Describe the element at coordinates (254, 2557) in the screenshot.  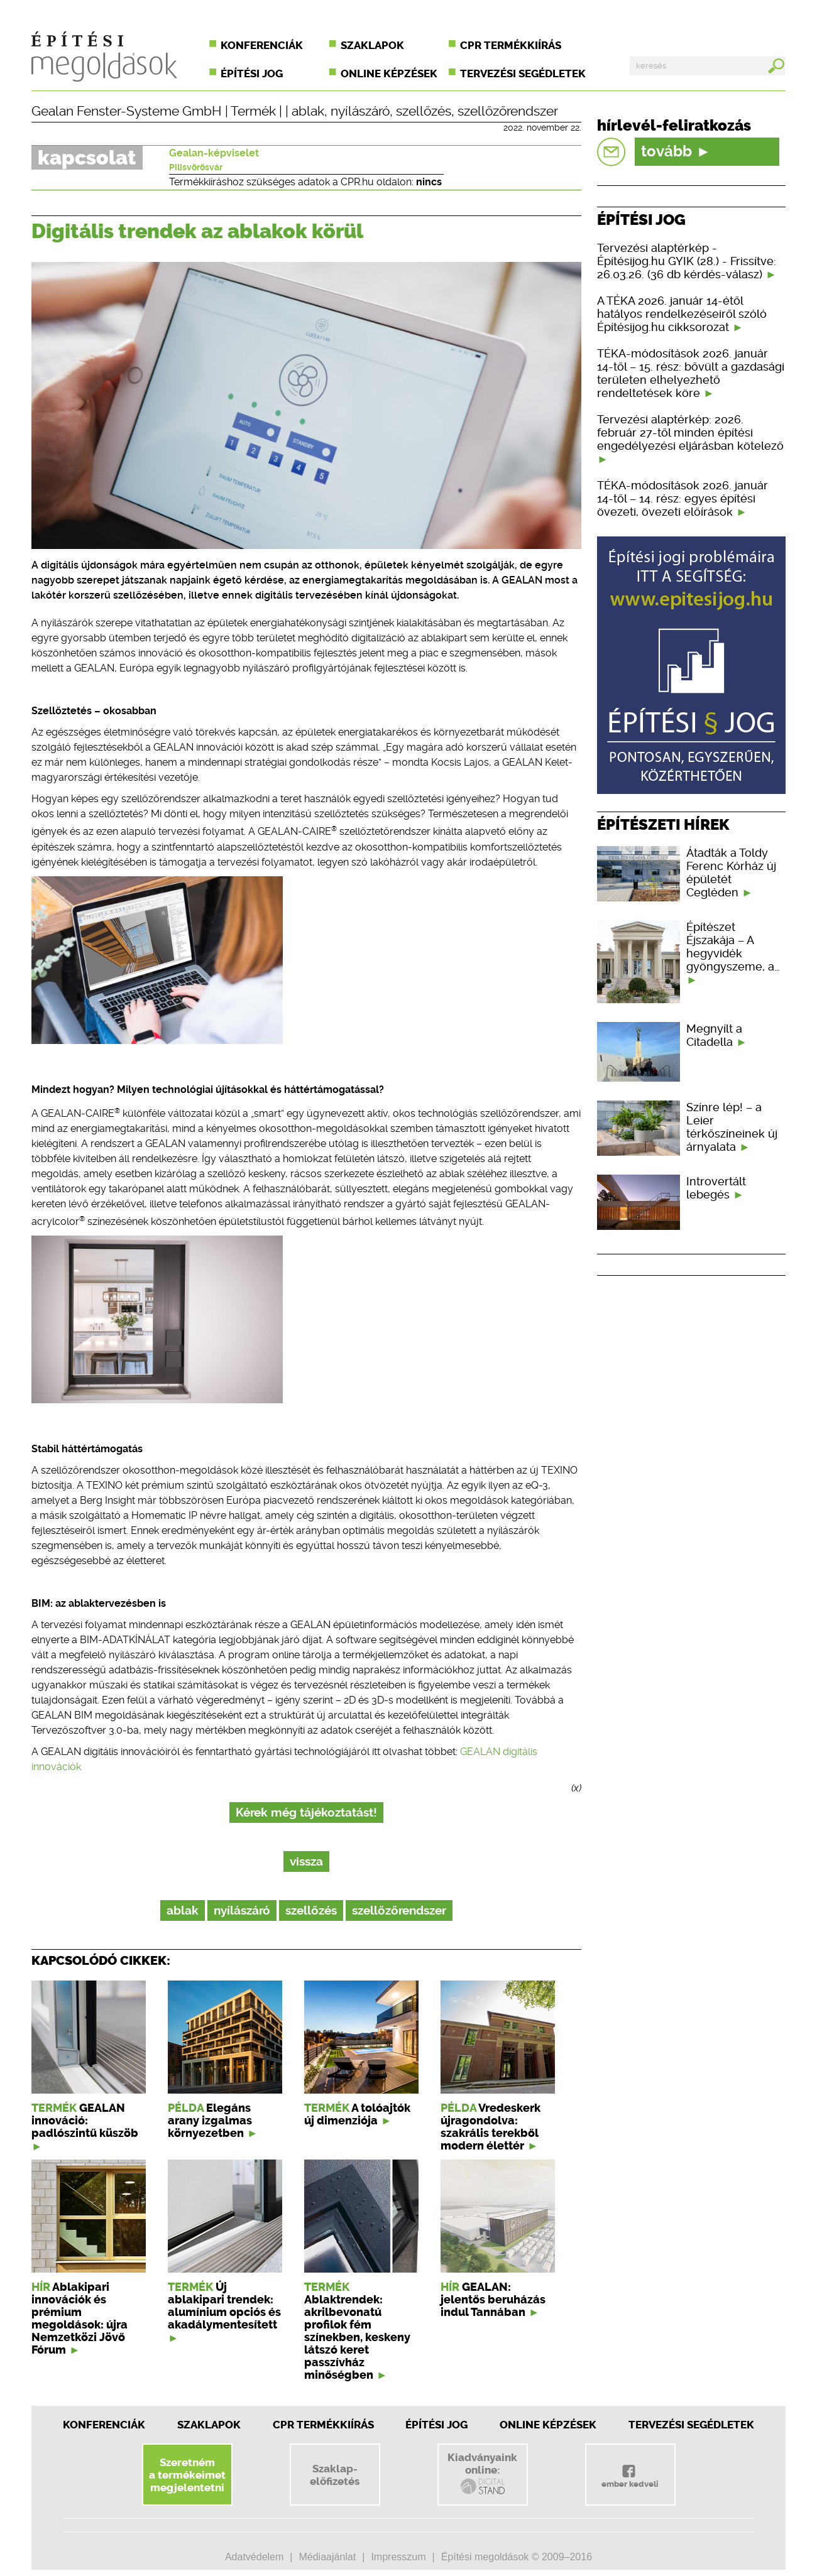
I see `Adatvédelem` at that location.